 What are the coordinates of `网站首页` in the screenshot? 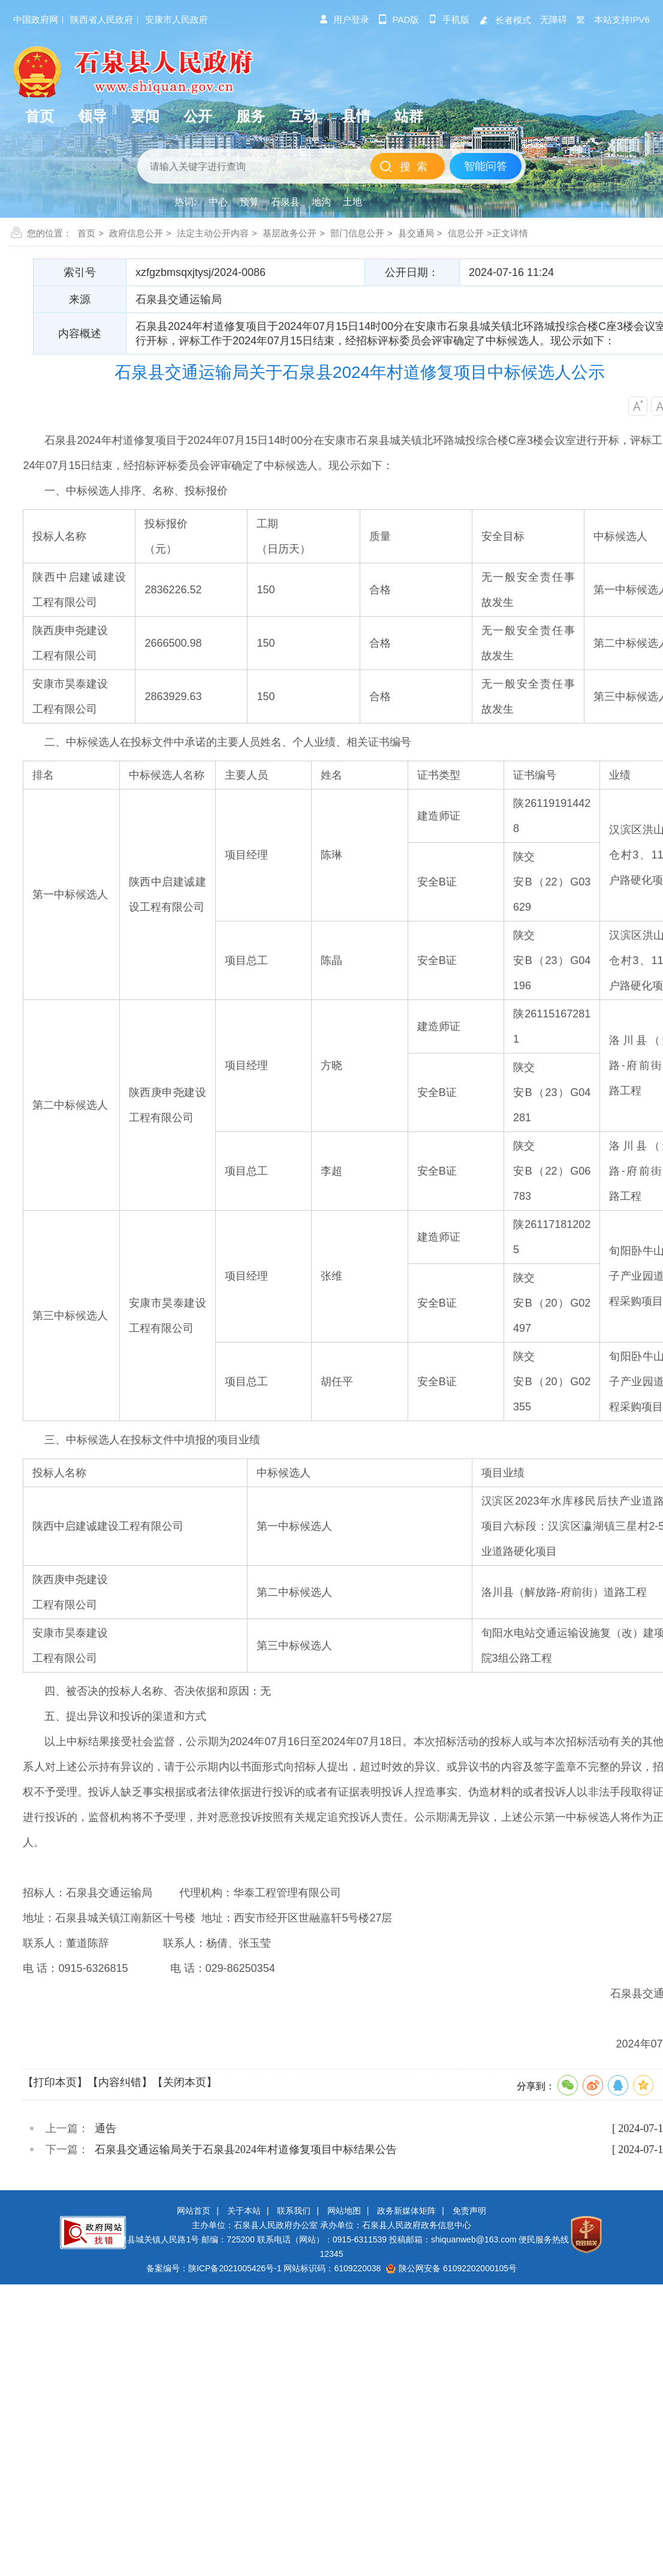 It's located at (193, 2210).